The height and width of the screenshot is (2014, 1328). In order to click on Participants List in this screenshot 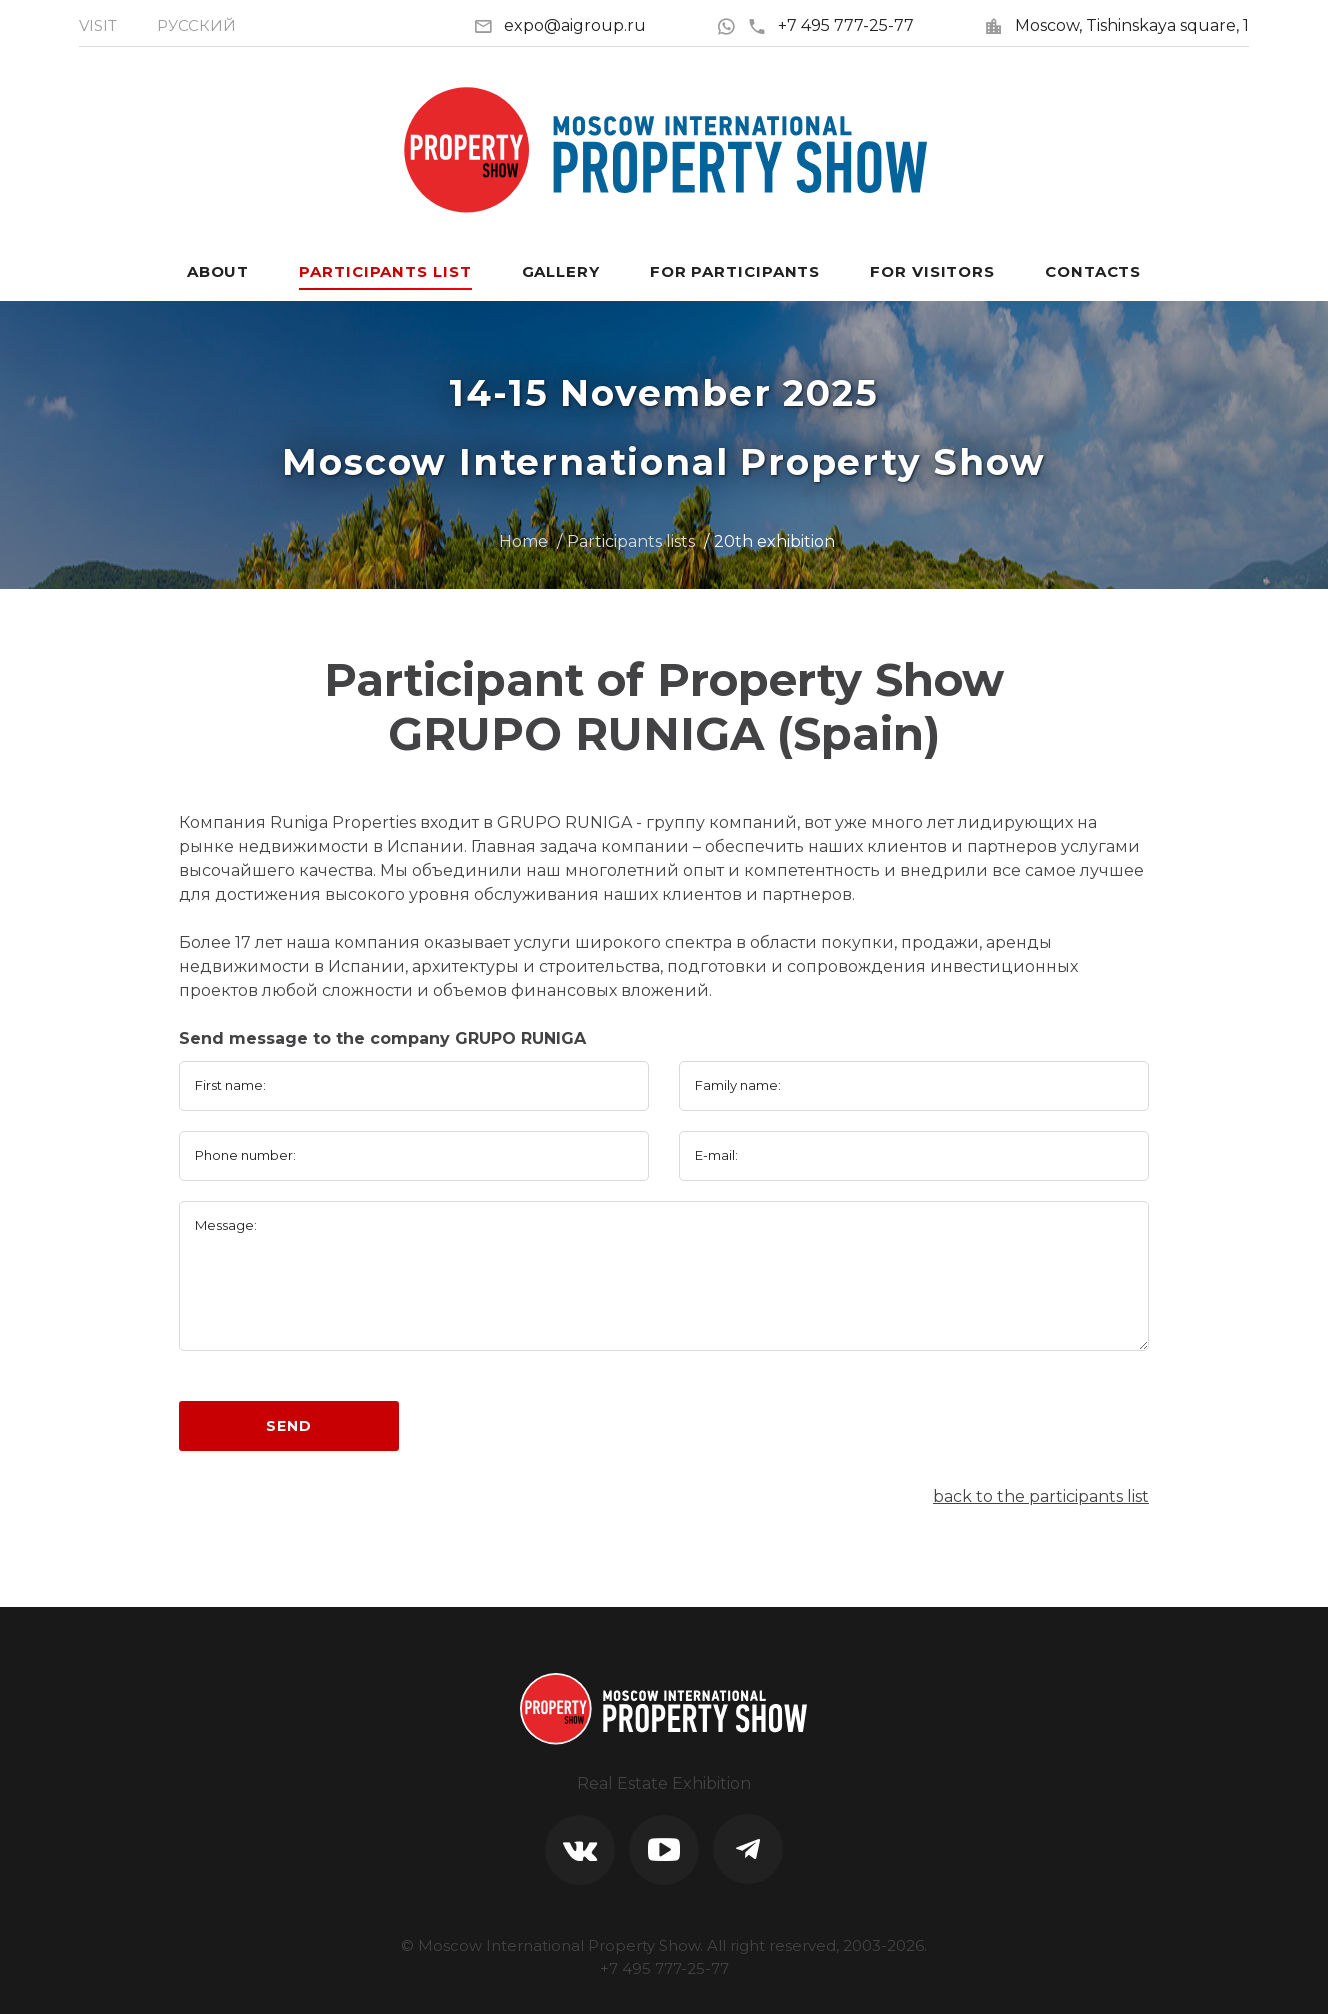, I will do `click(385, 271)`.